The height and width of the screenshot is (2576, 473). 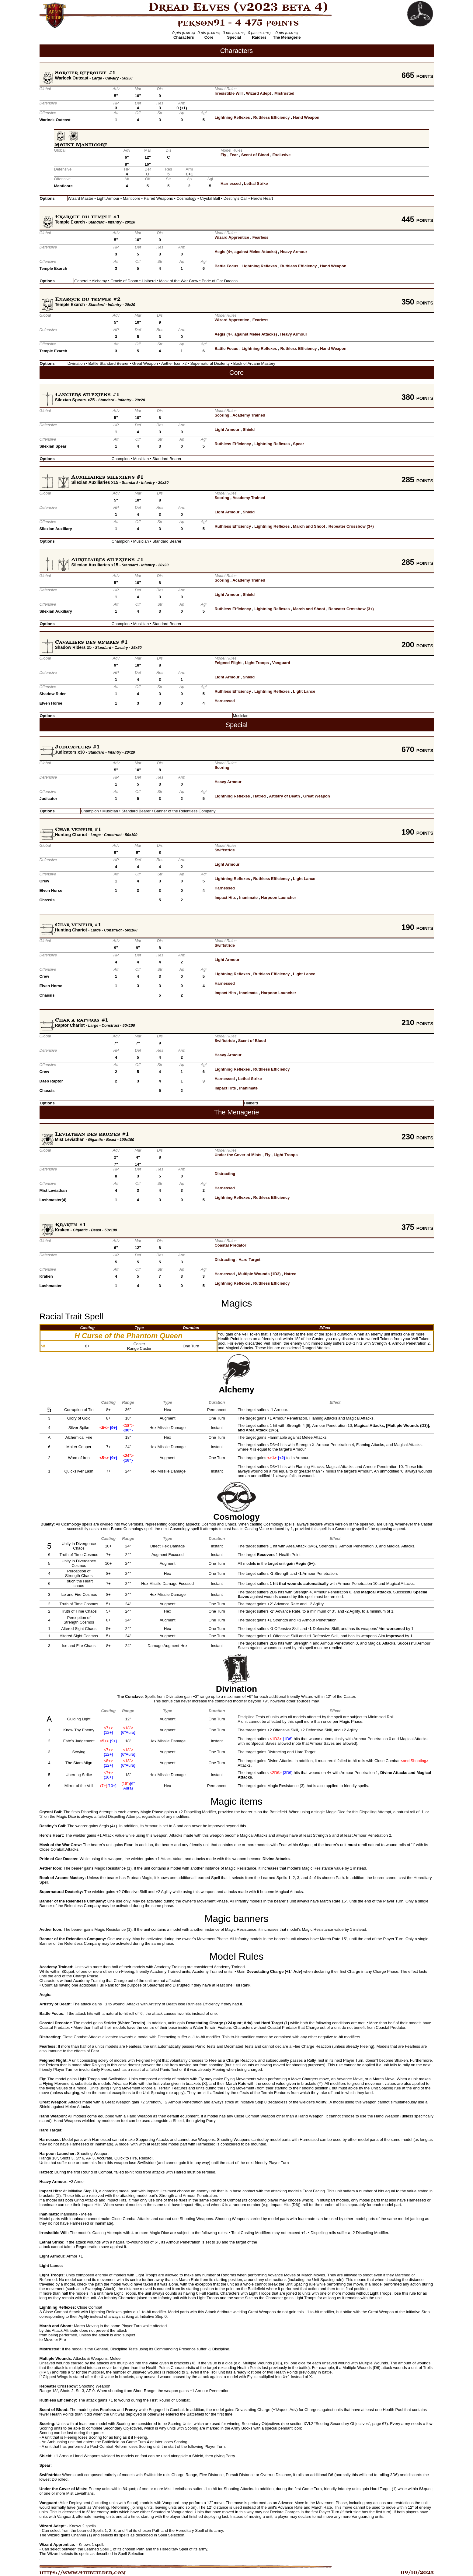 What do you see at coordinates (258, 93) in the screenshot?
I see `Wizard Adept` at bounding box center [258, 93].